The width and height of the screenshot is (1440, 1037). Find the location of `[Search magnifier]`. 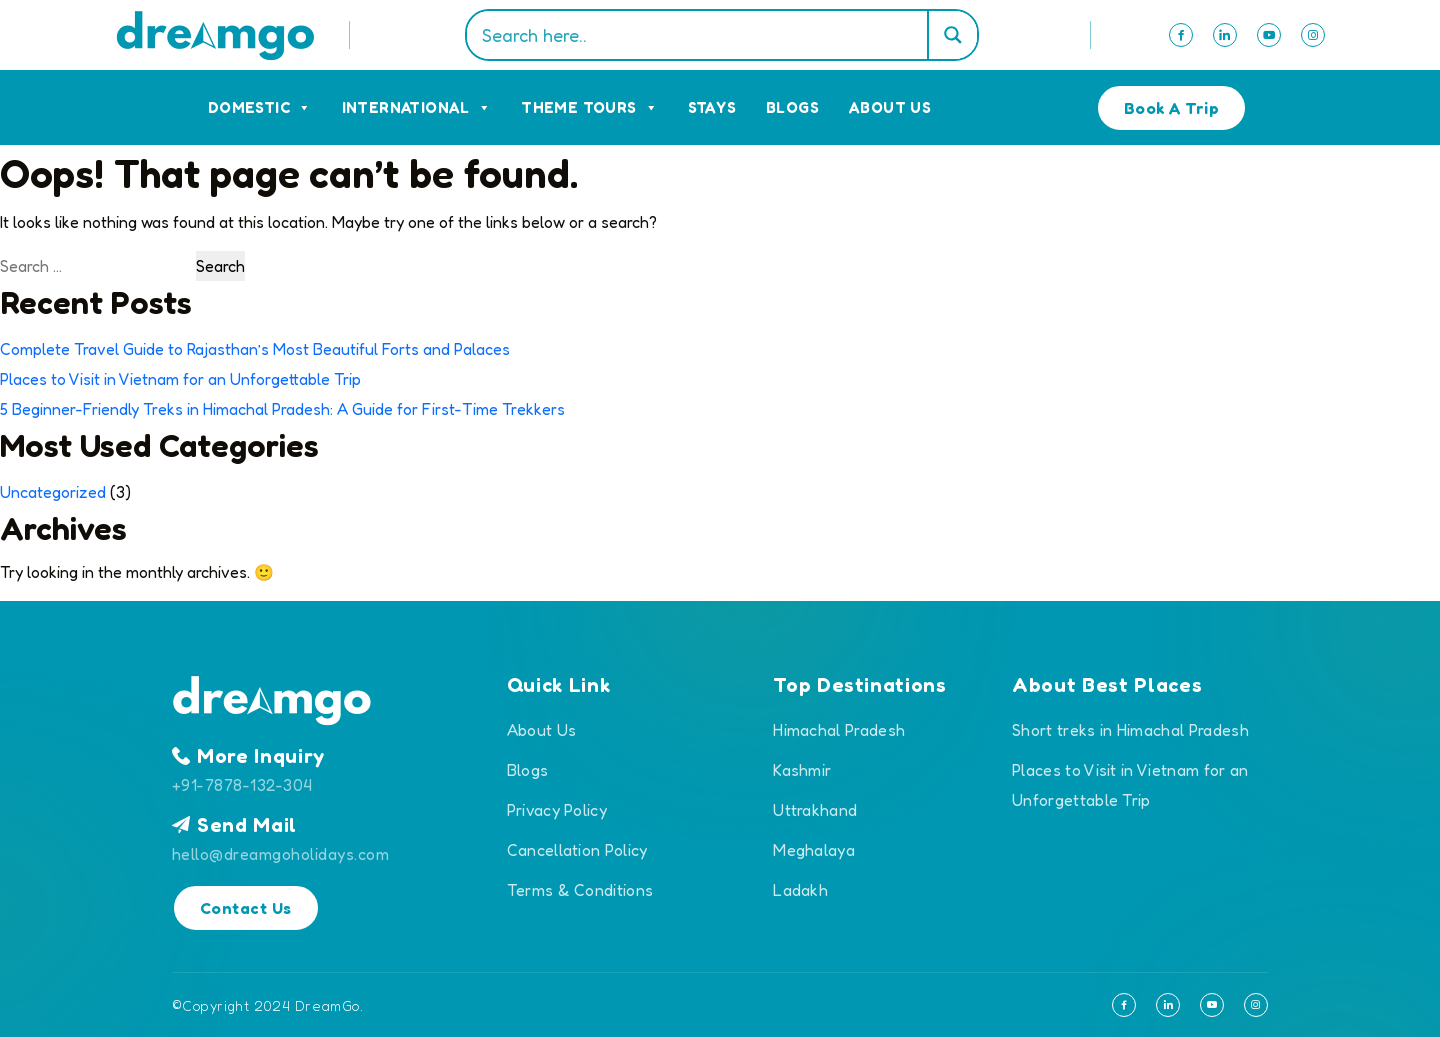

[Search magnifier] is located at coordinates (952, 35).